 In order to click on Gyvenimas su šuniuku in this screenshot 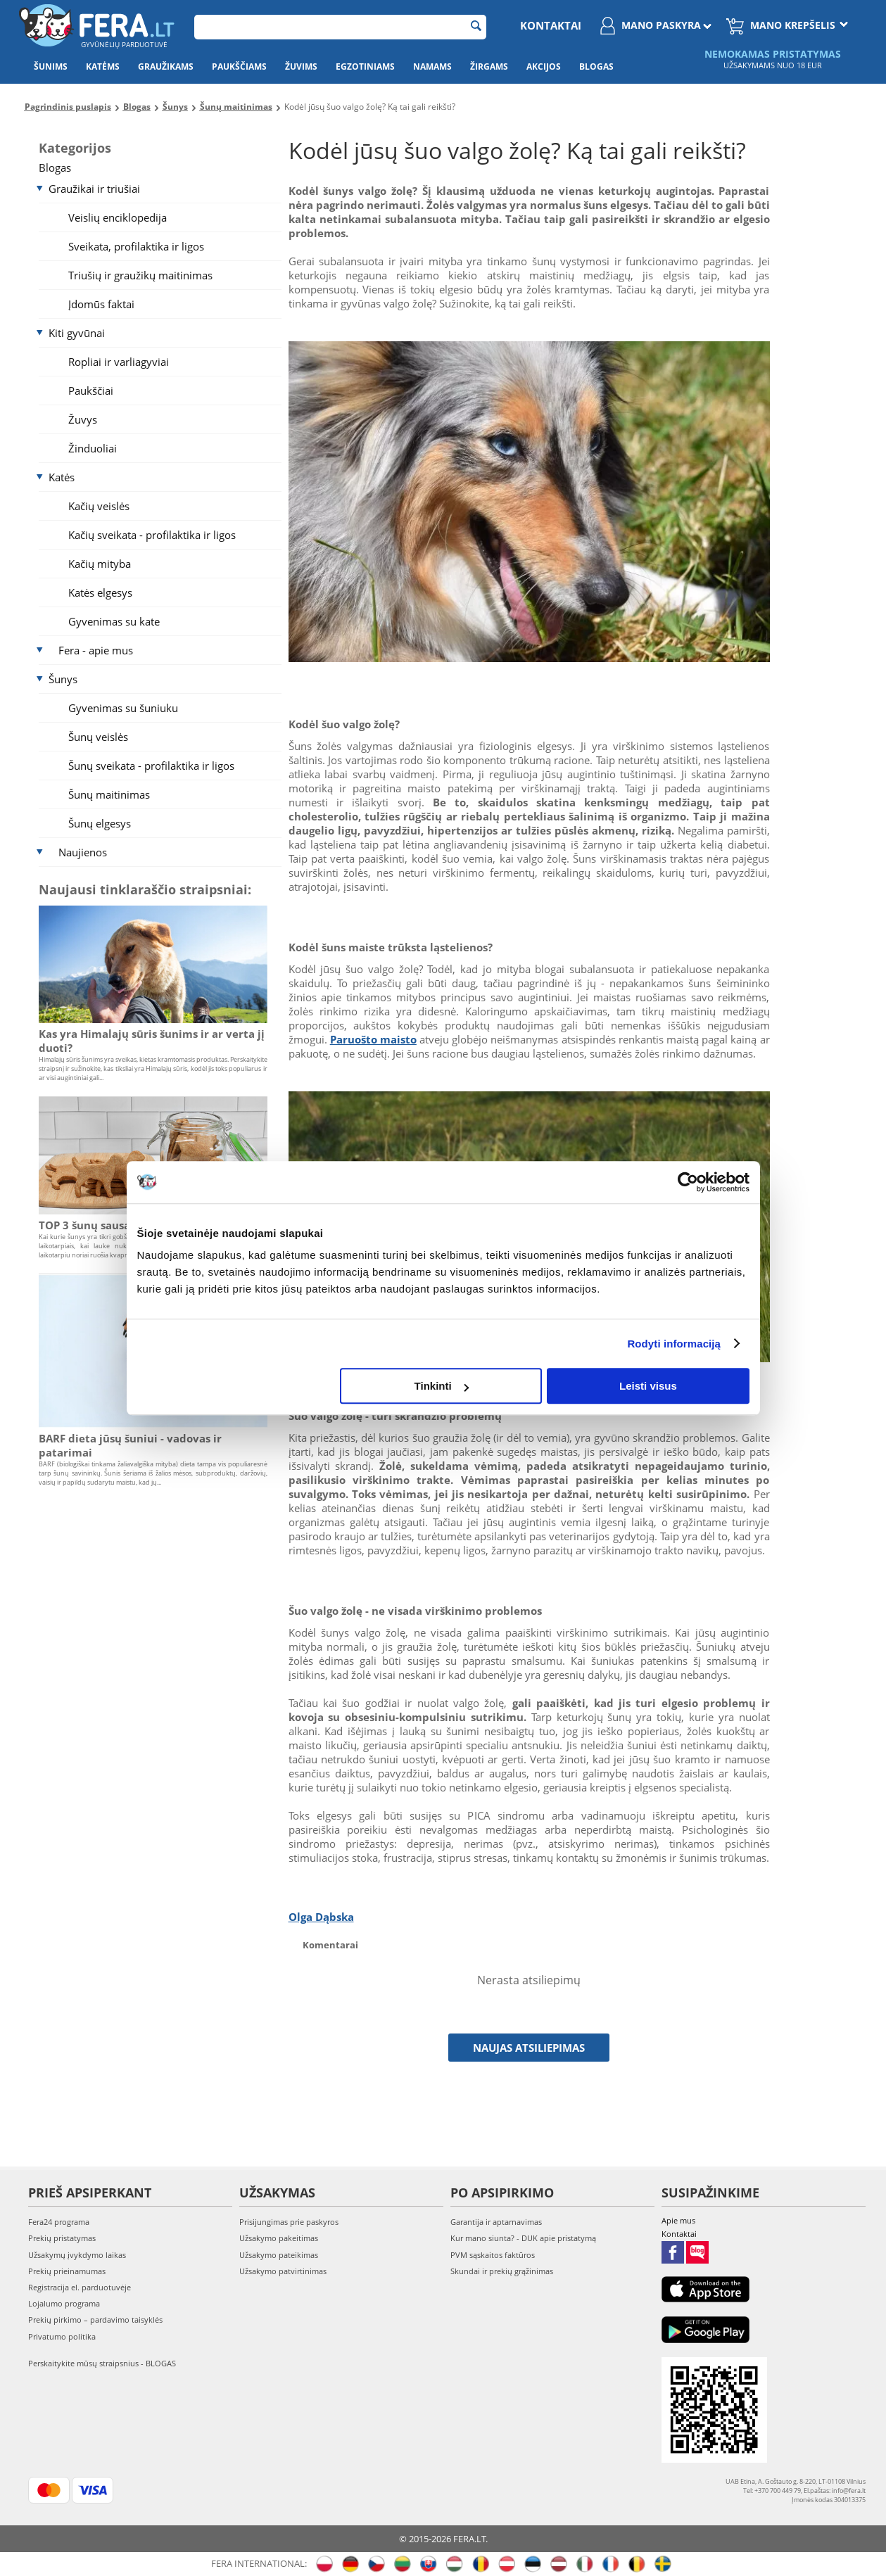, I will do `click(123, 708)`.